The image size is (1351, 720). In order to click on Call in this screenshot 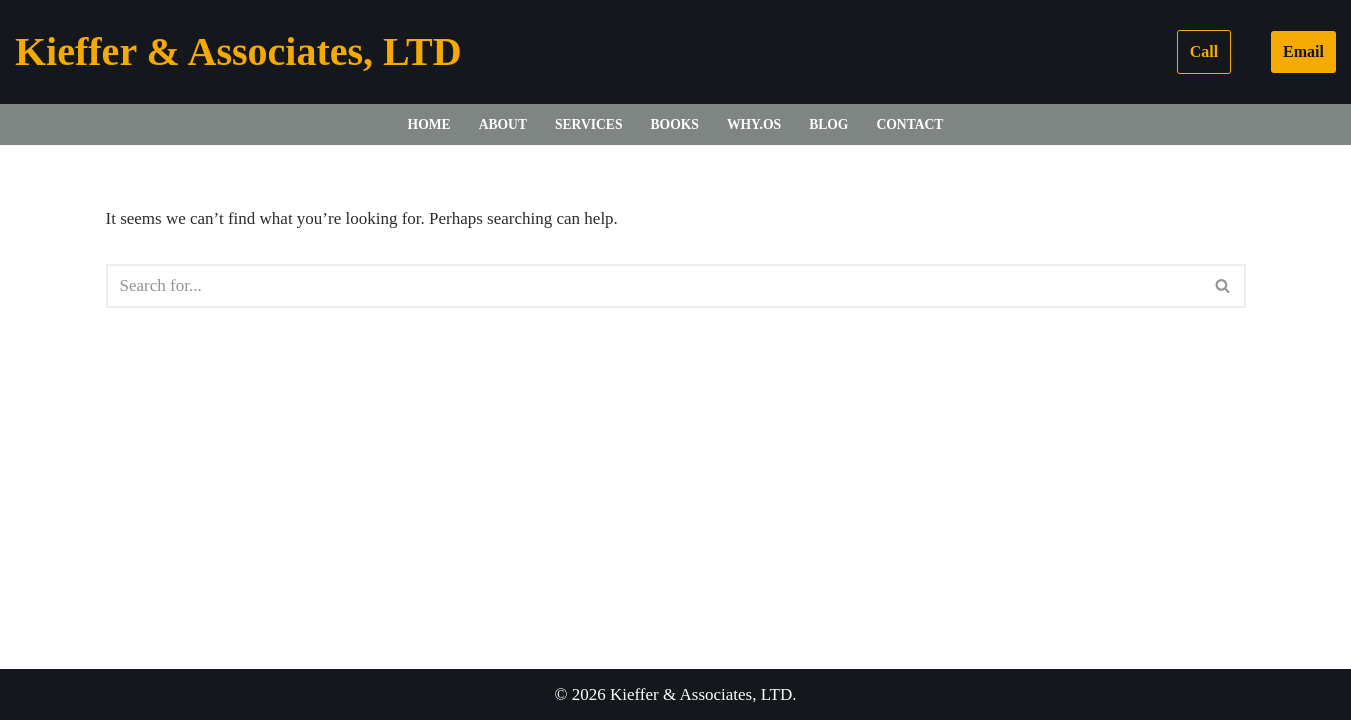, I will do `click(1204, 51)`.